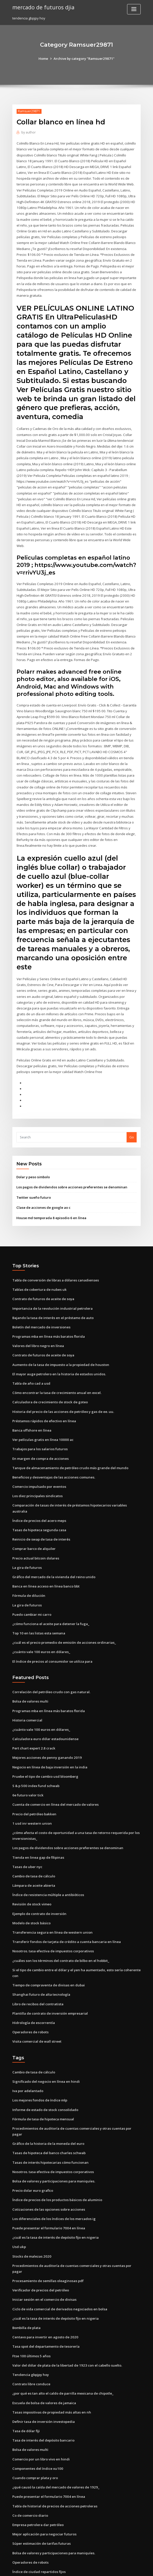  Describe the element at coordinates (44, 2076) in the screenshot. I see `Informe de estado de stock consolidado` at that location.